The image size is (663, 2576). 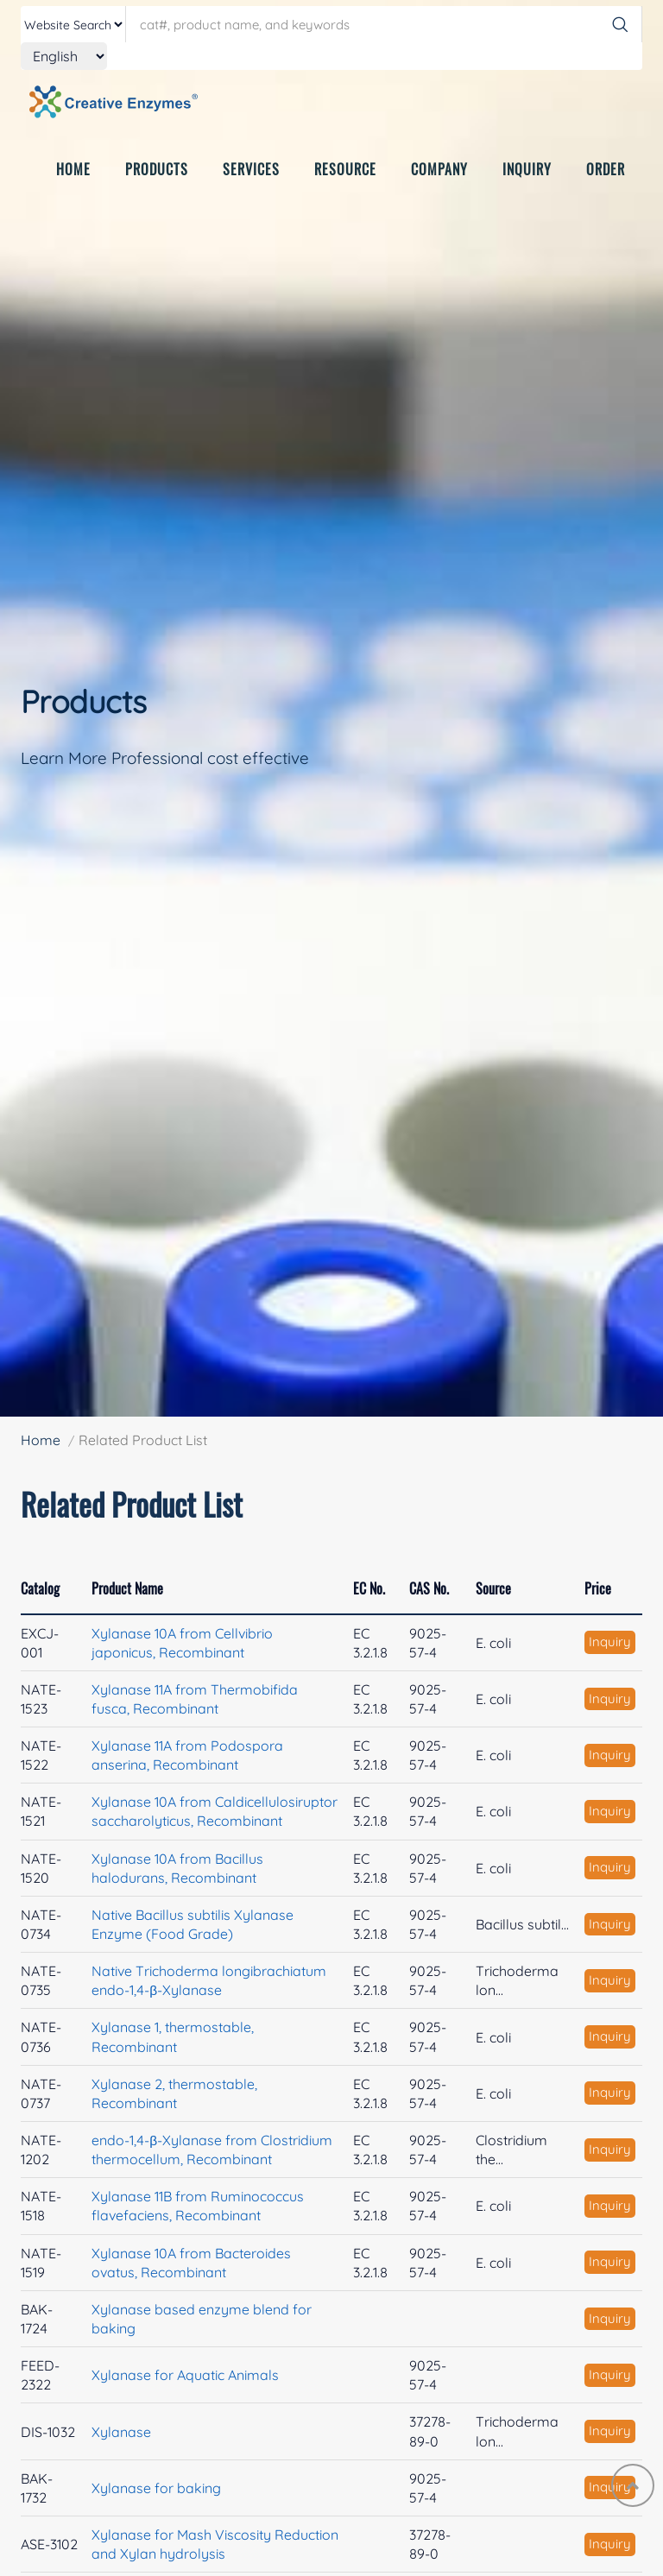 I want to click on Inquiry, so click(x=610, y=1641).